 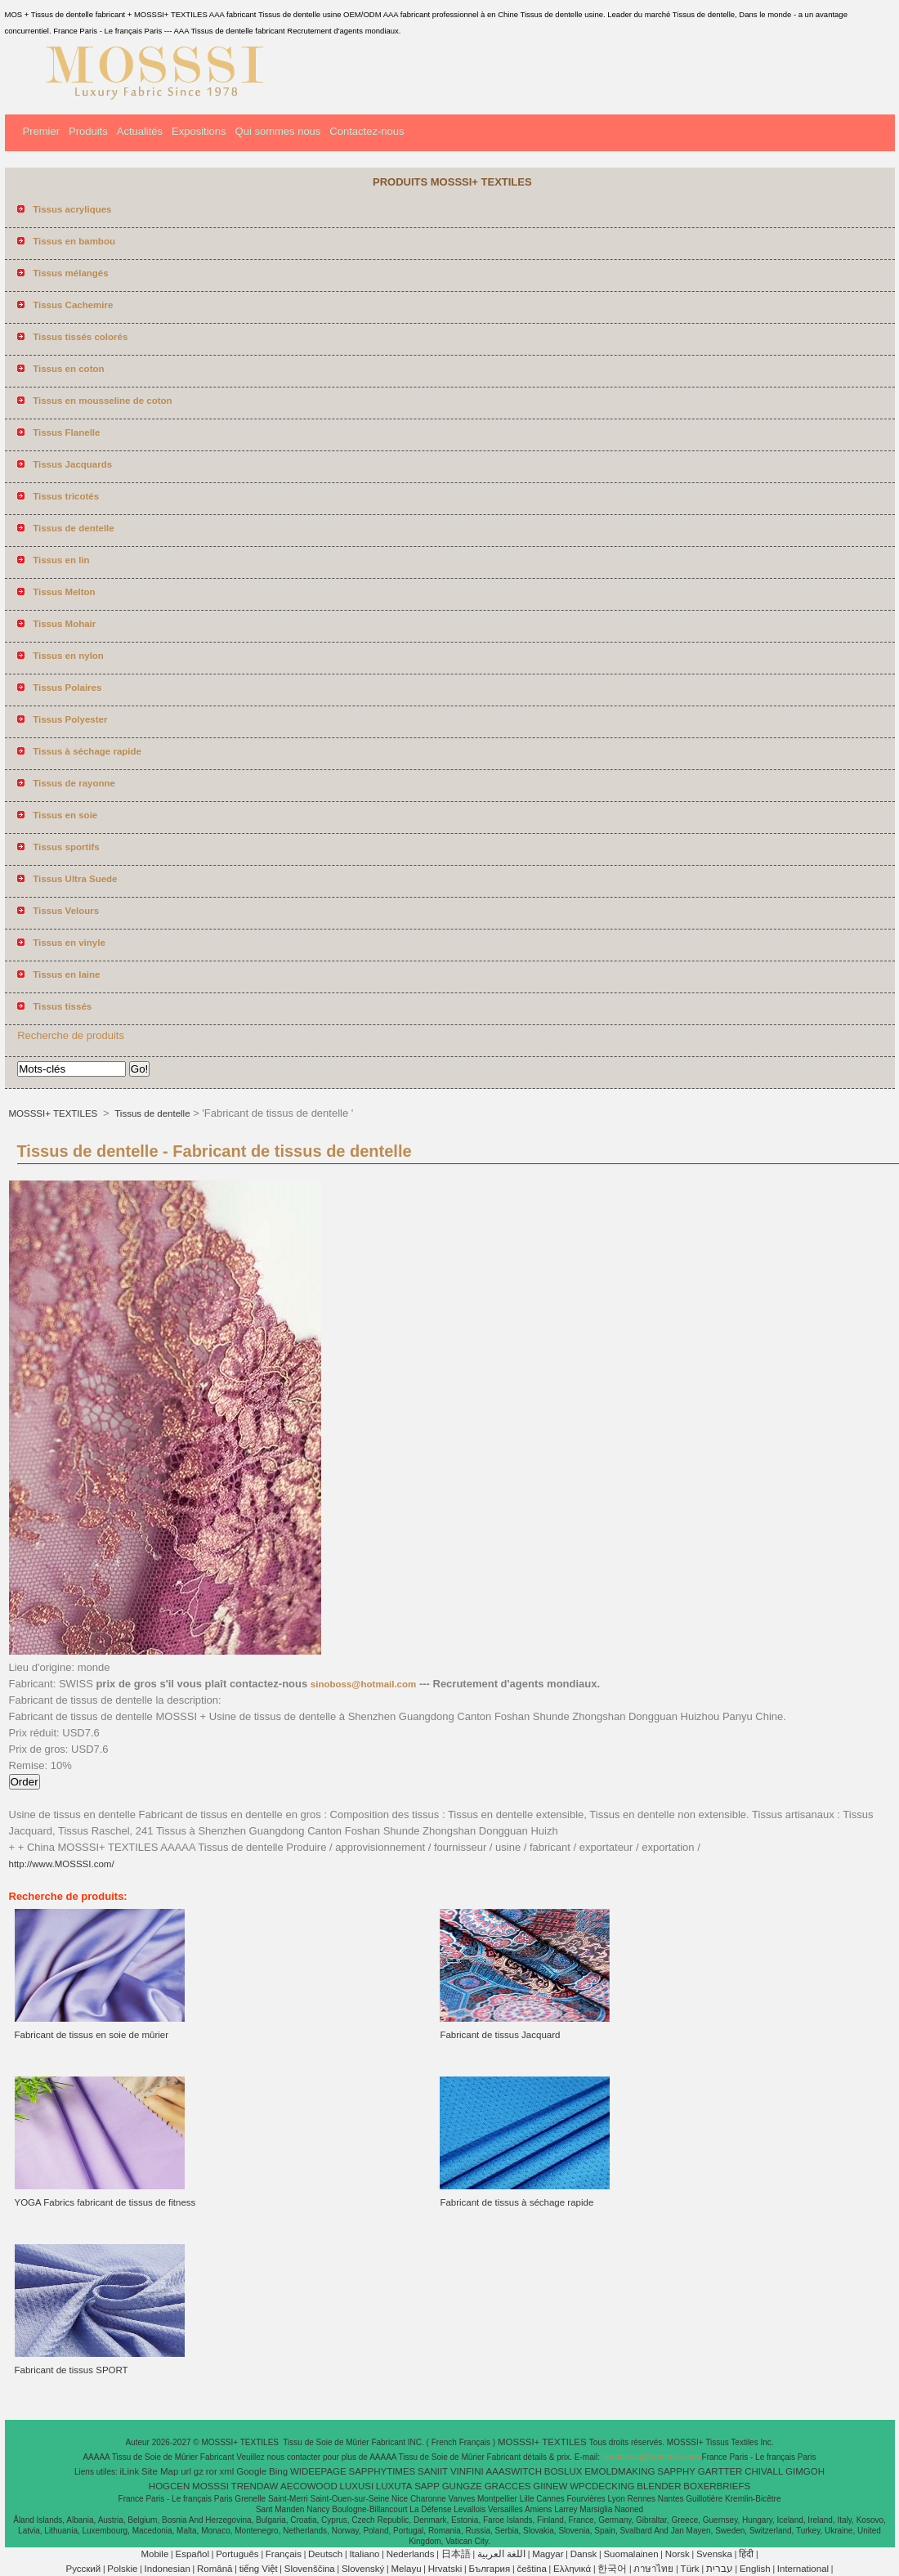 I want to click on Magyar, so click(x=547, y=2554).